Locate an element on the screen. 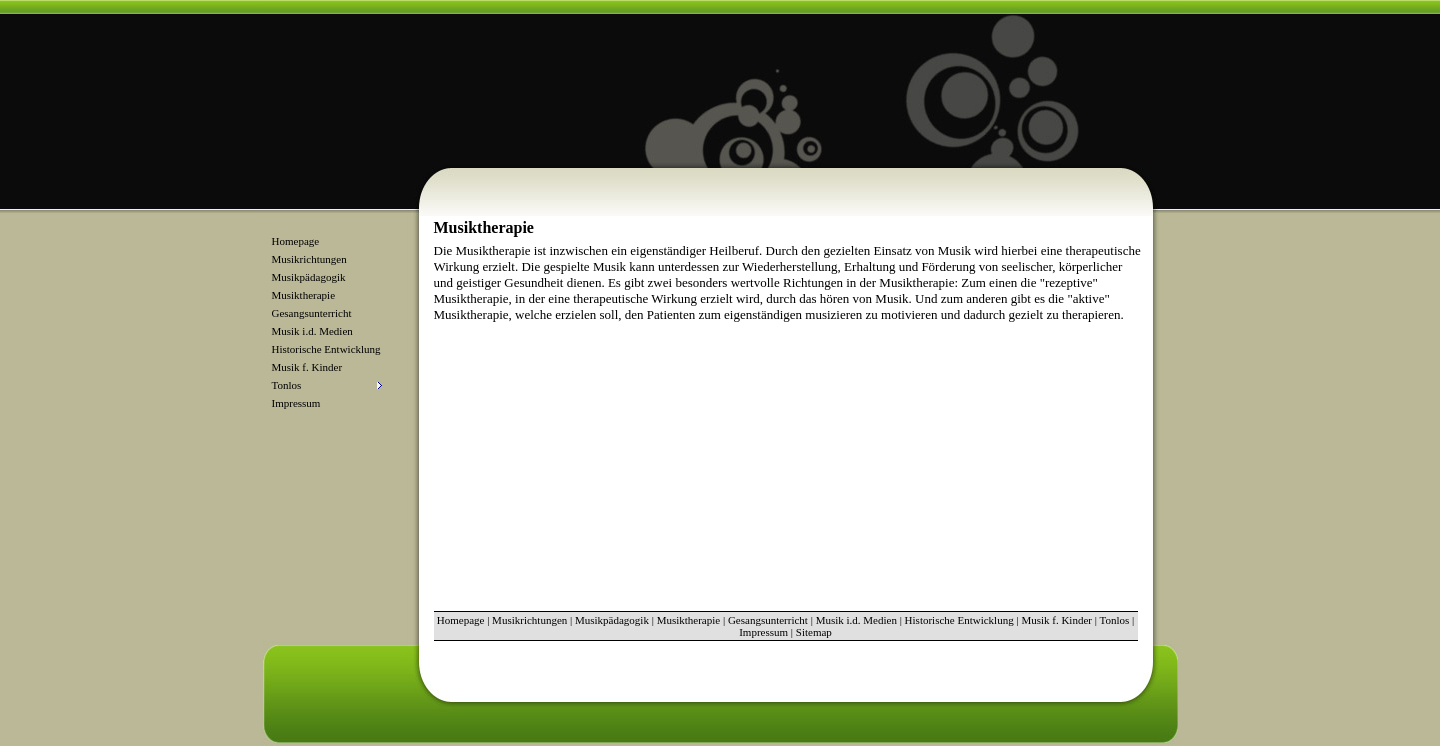 Image resolution: width=1440 pixels, height=746 pixels. Sitemap is located at coordinates (814, 632).